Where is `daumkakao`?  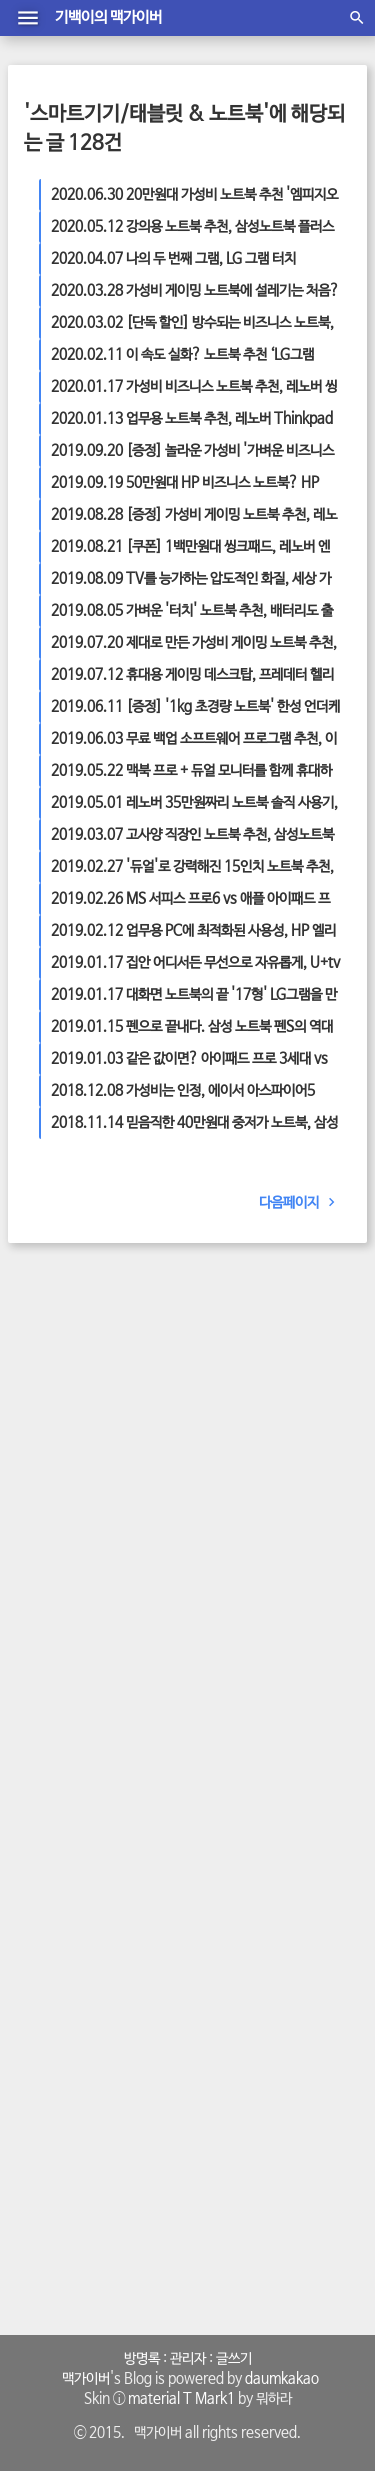
daumkakao is located at coordinates (282, 2379).